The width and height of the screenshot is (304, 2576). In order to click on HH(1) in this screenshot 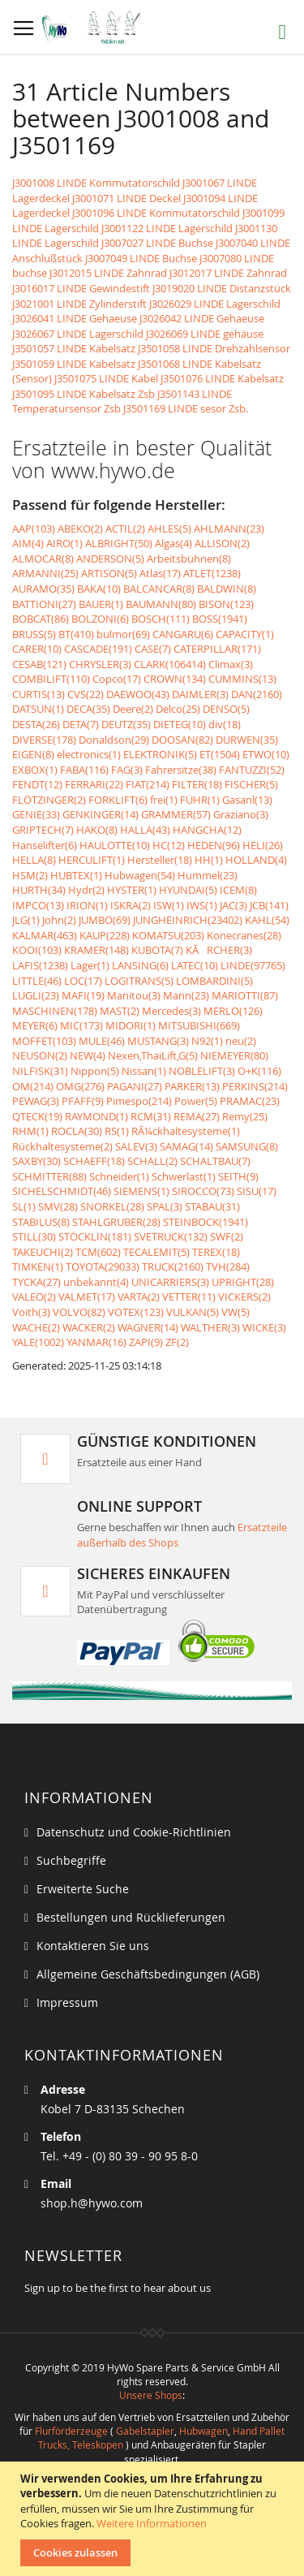, I will do `click(209, 859)`.